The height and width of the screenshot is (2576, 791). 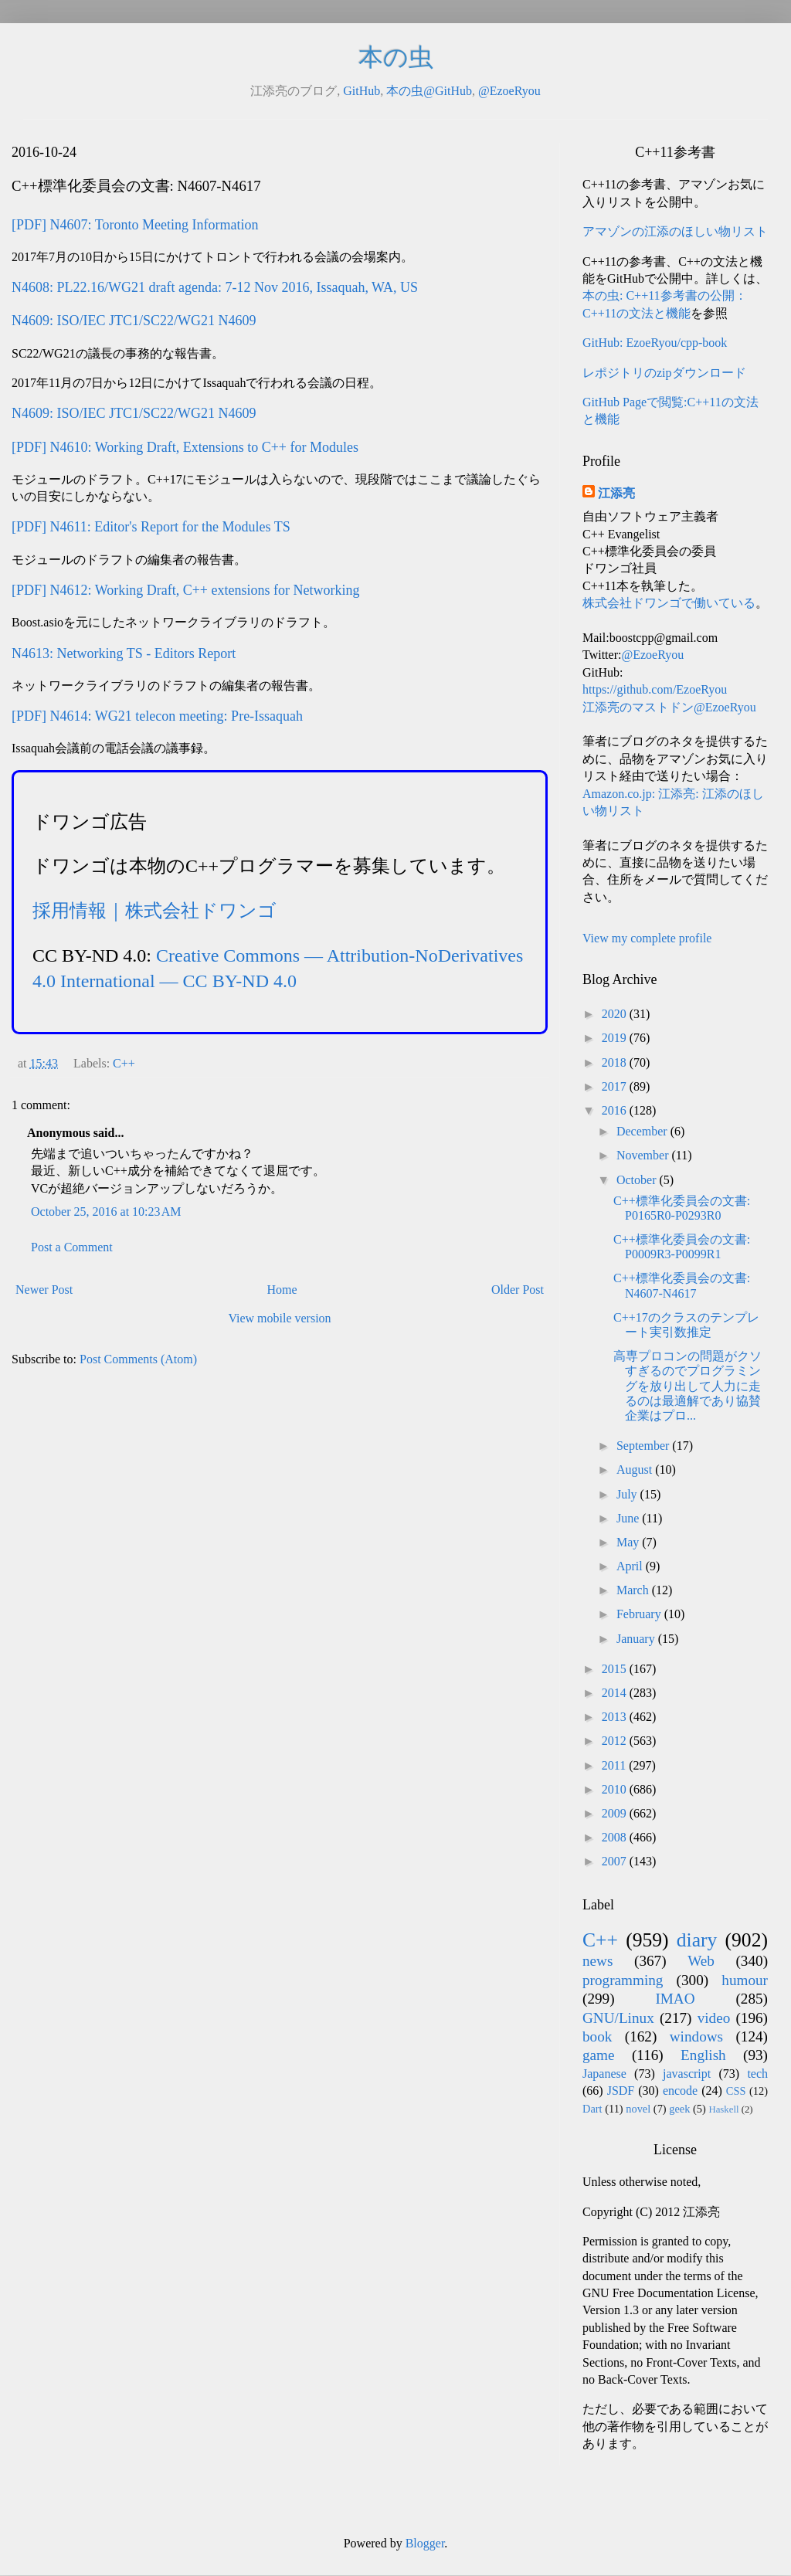 I want to click on April, so click(x=631, y=1566).